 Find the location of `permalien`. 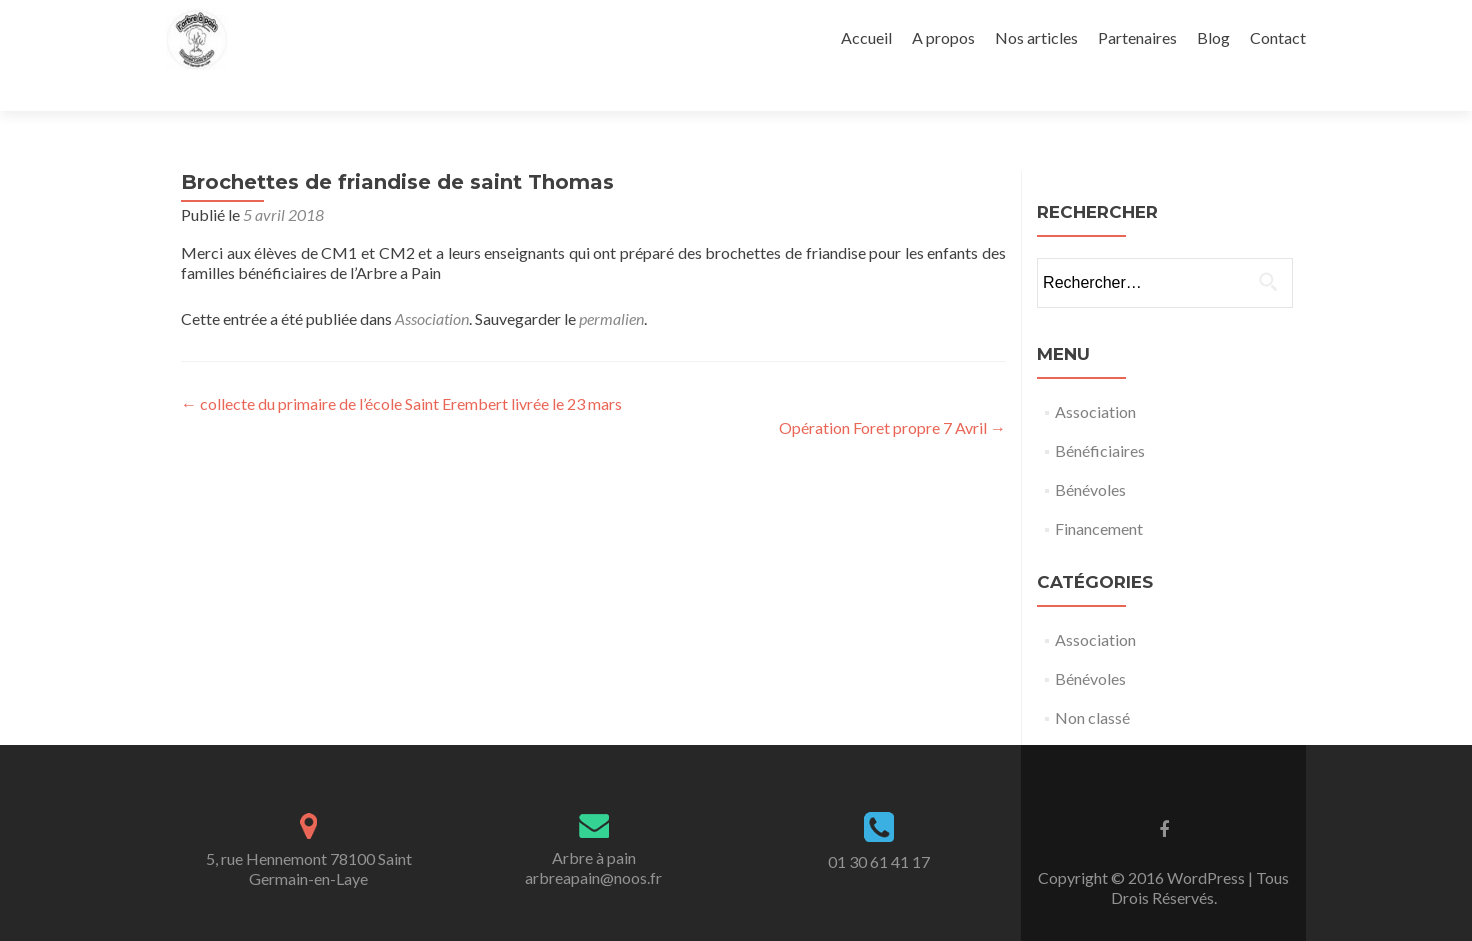

permalien is located at coordinates (611, 283).